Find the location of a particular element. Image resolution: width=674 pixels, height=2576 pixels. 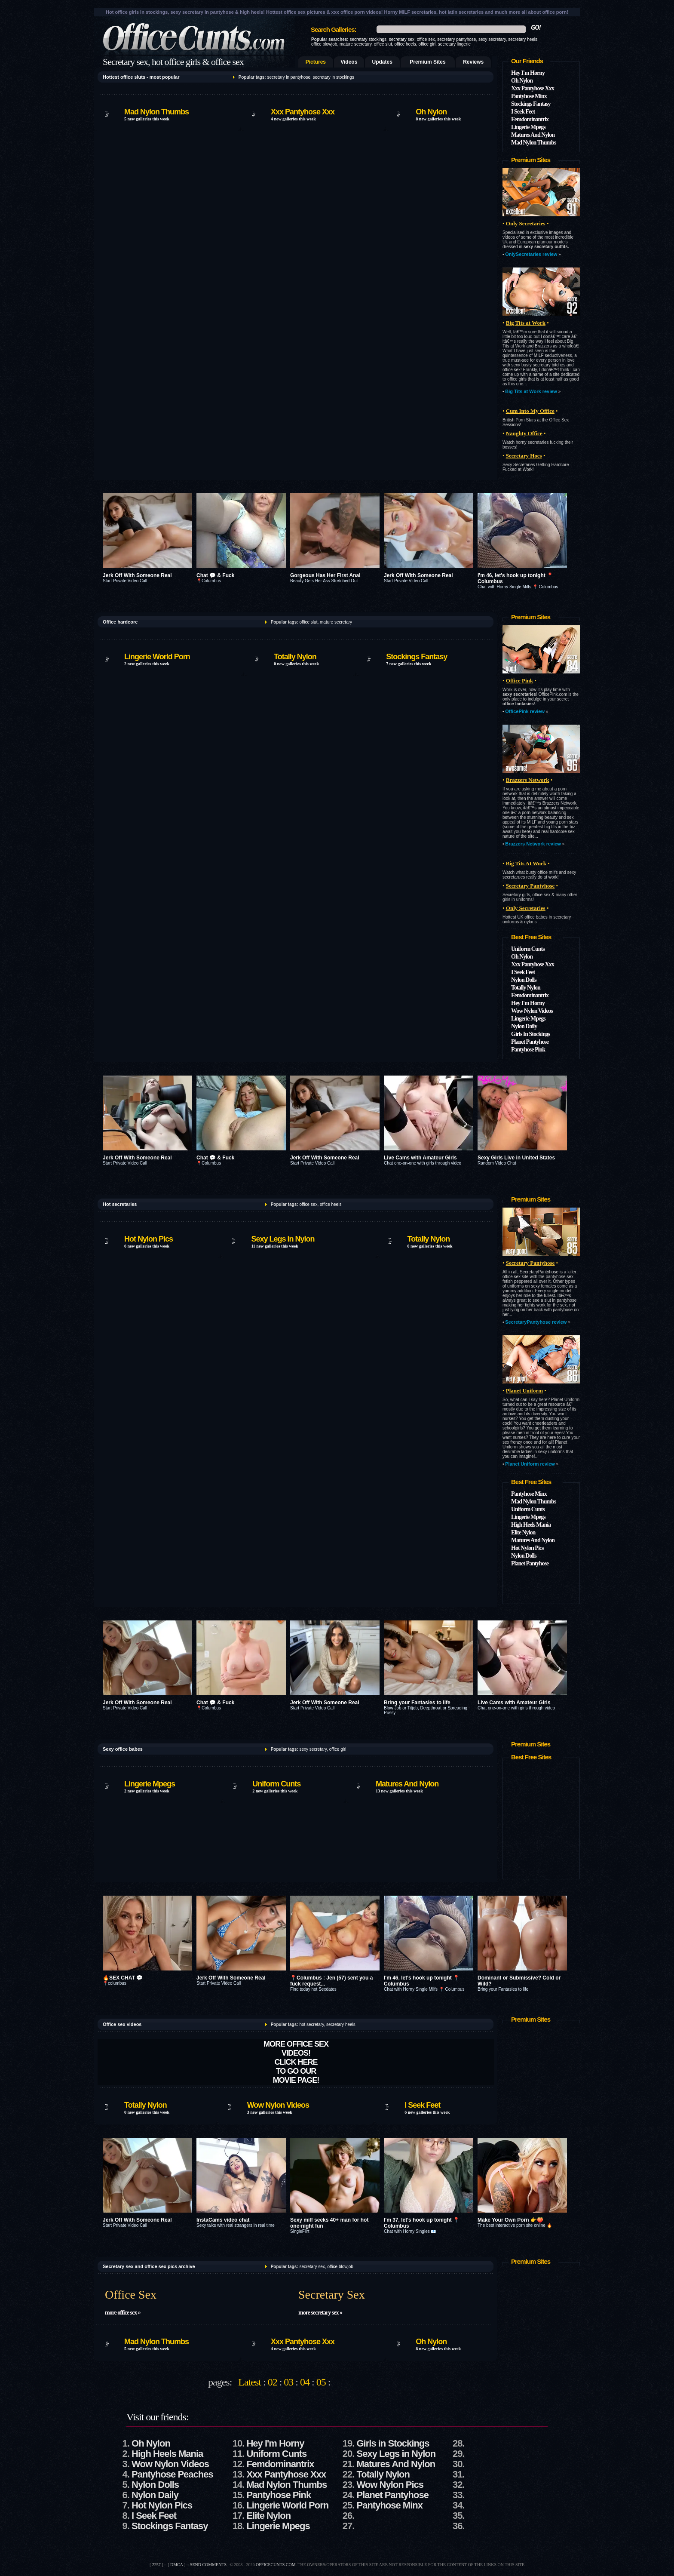

Reviews is located at coordinates (473, 62).